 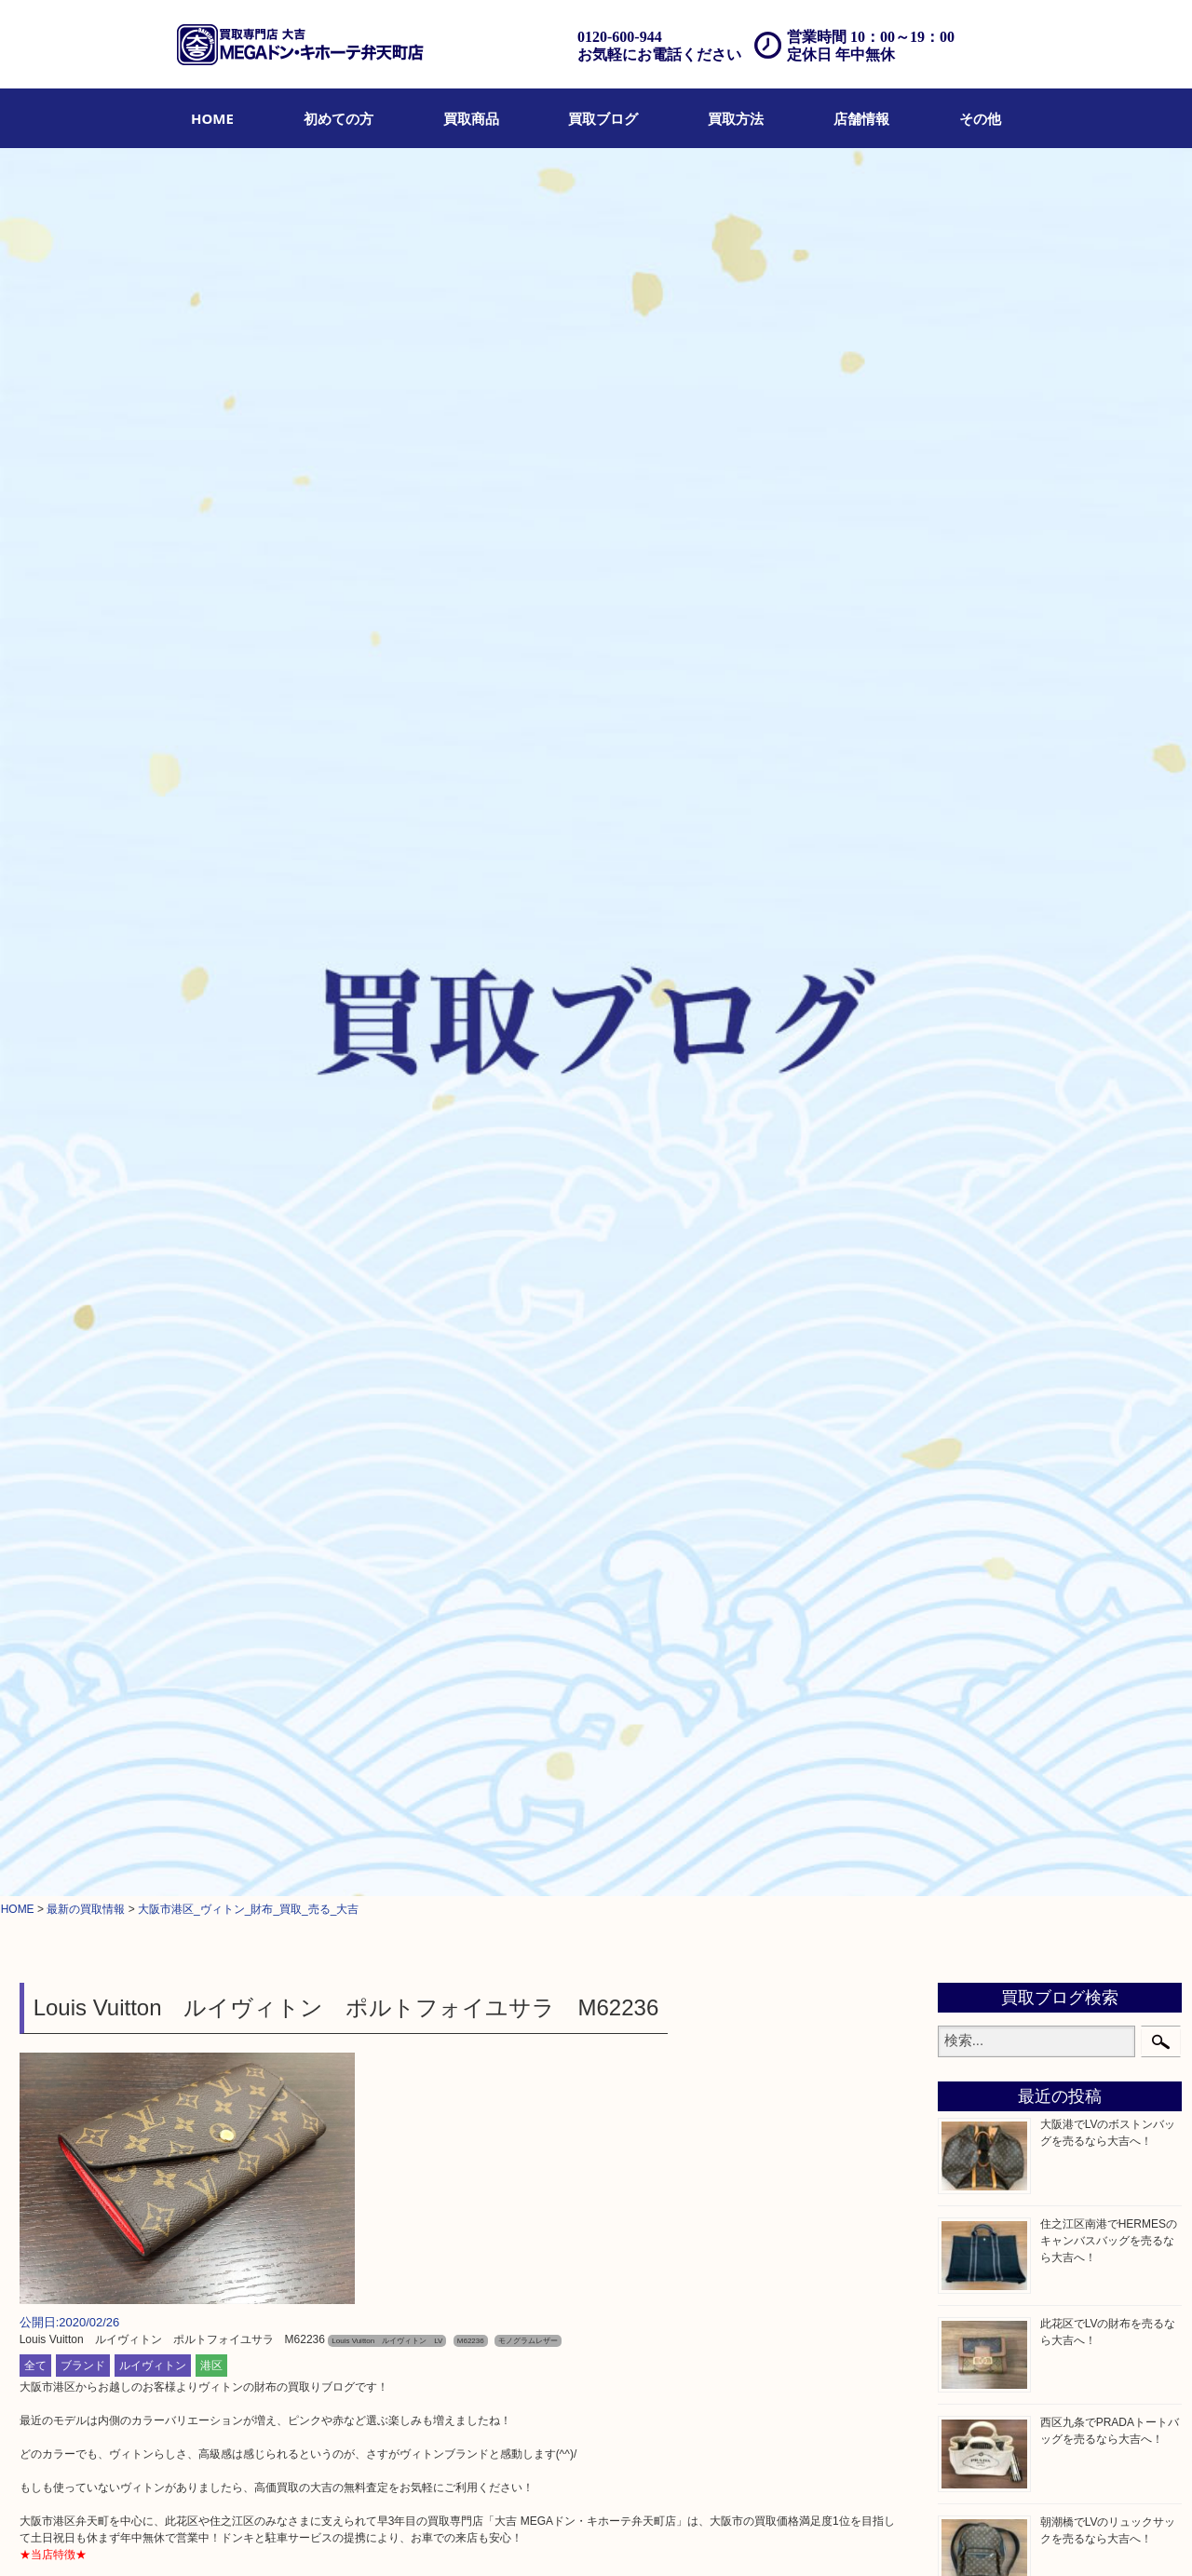 I want to click on リンク一覧, so click(x=843, y=2535).